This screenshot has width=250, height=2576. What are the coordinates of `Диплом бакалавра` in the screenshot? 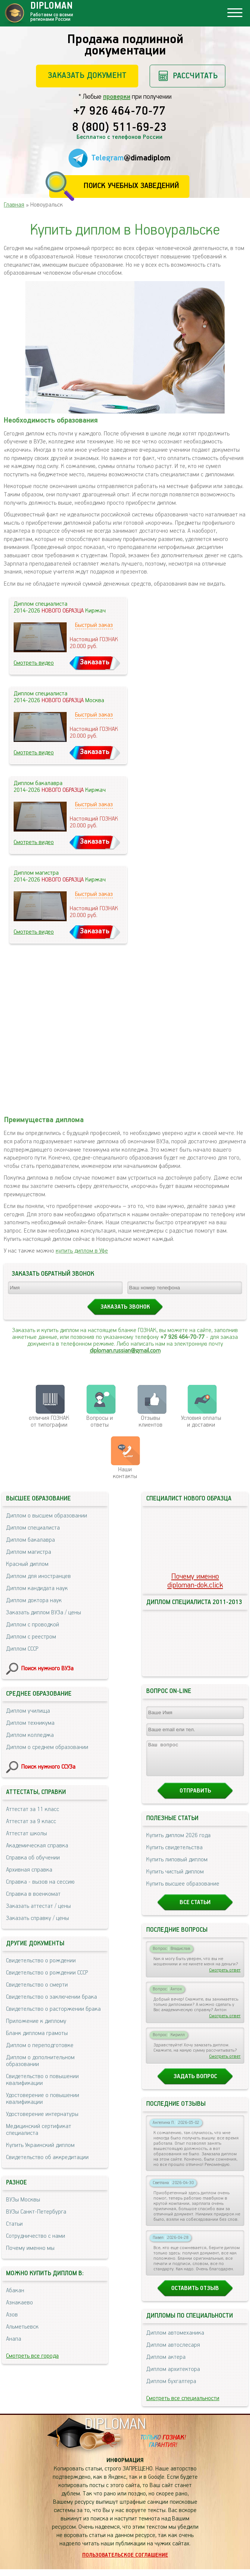 It's located at (30, 1540).